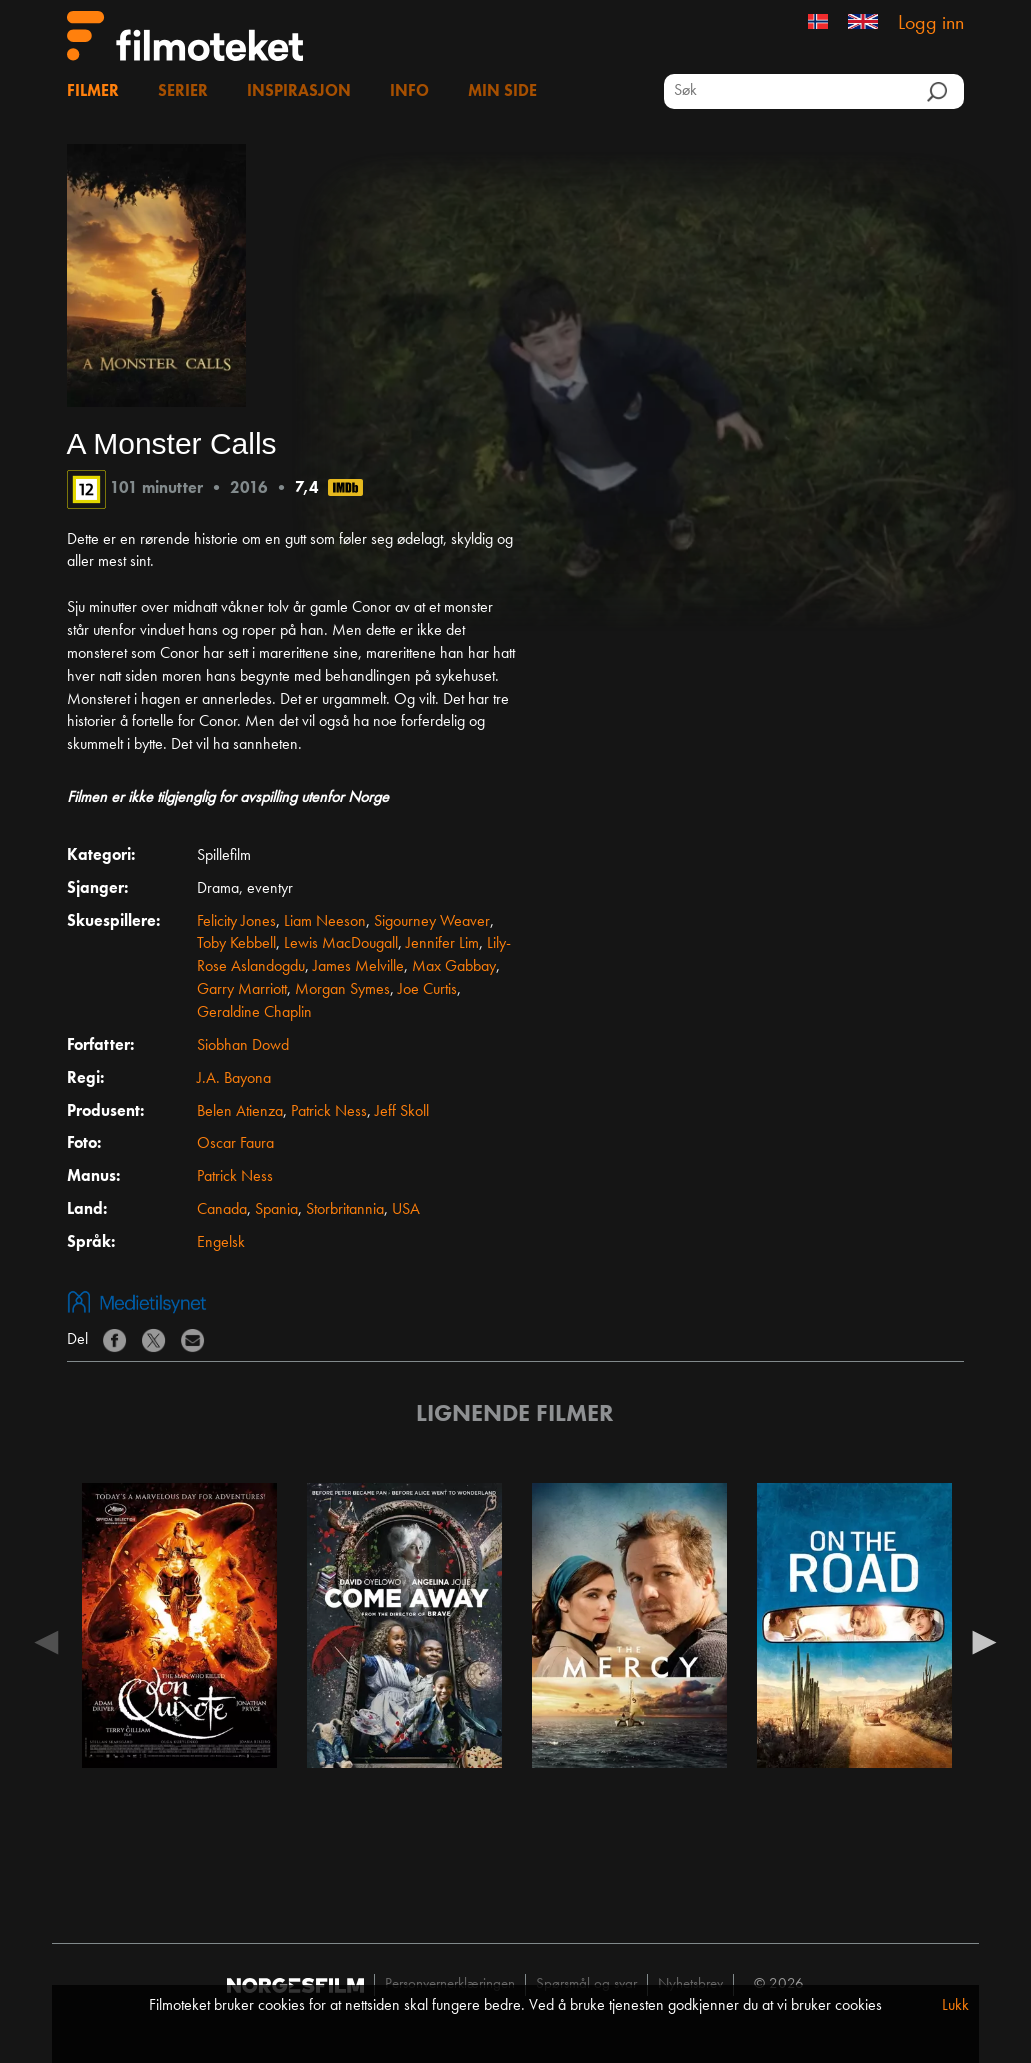 This screenshot has width=1031, height=2063. I want to click on Oscar Faura, so click(235, 1144).